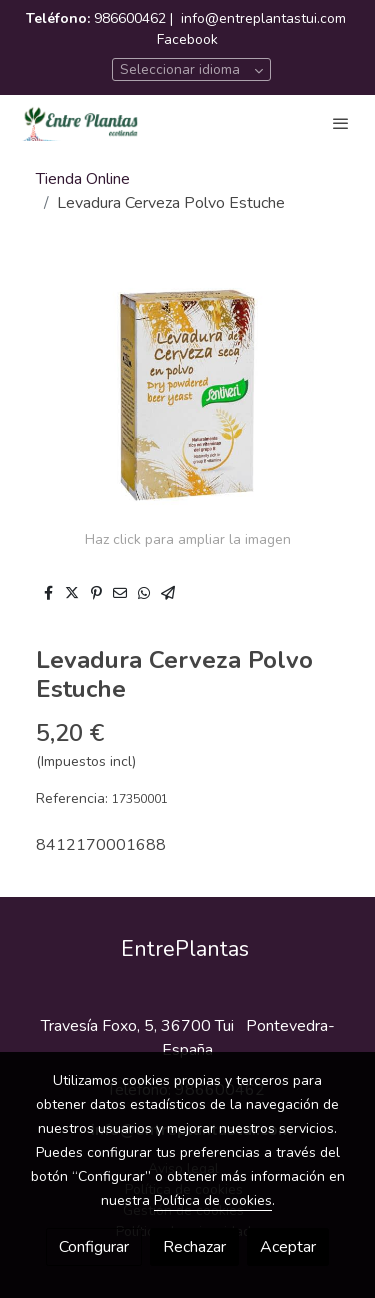 The width and height of the screenshot is (375, 1298). Describe the element at coordinates (213, 1200) in the screenshot. I see `Política de cookies` at that location.